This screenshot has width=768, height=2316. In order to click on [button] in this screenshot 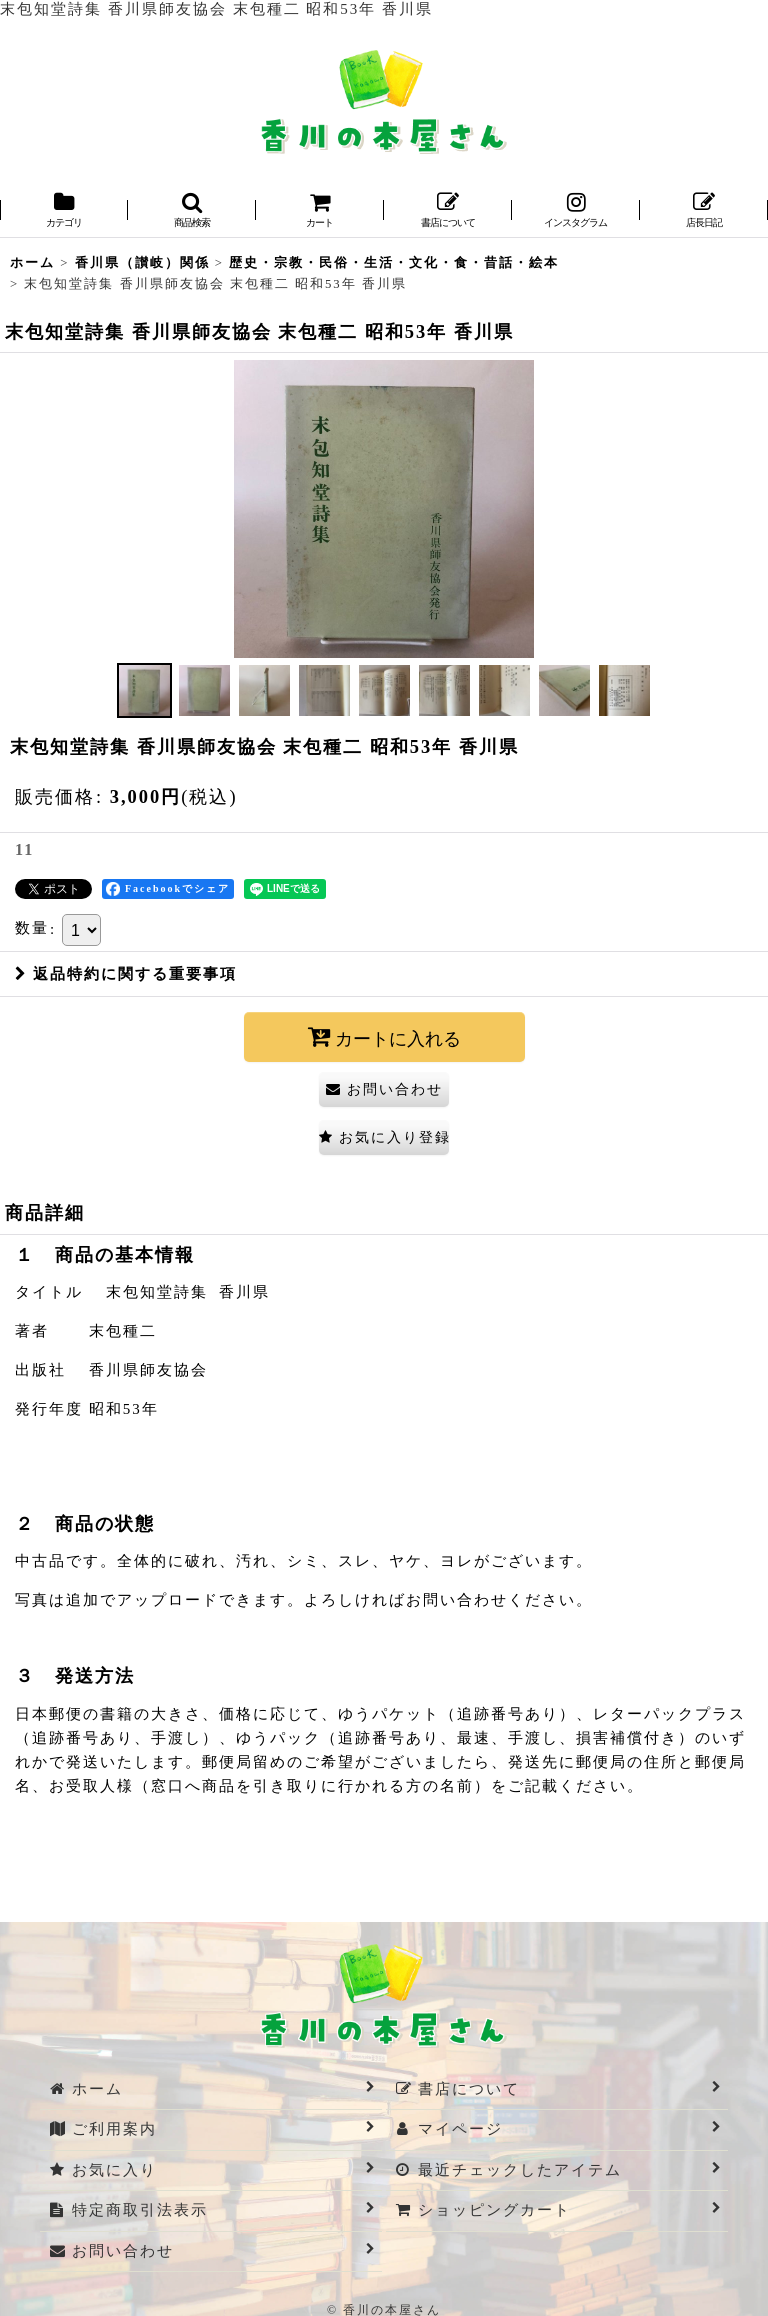, I will do `click(192, 211)`.